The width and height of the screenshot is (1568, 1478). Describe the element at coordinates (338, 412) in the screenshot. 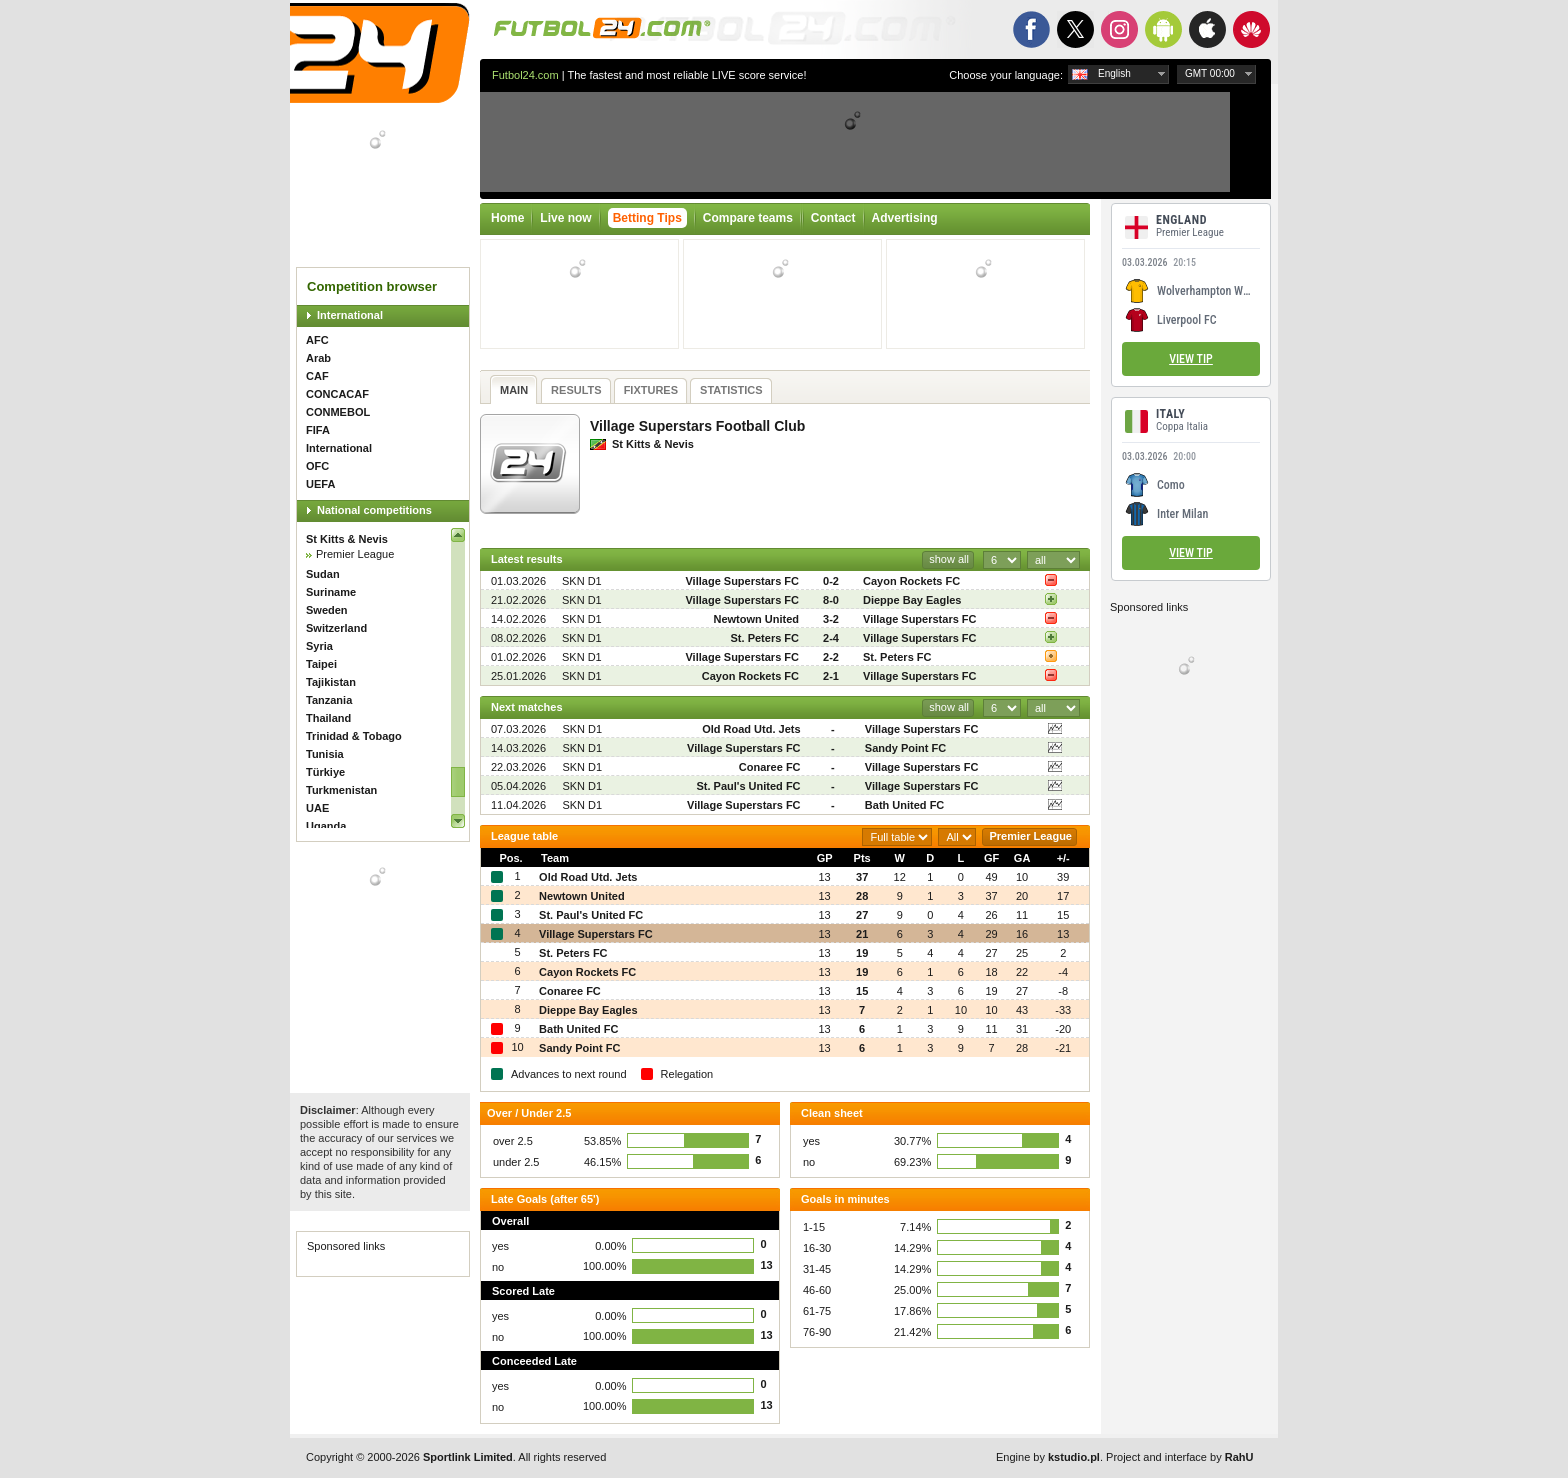

I see `CONMEBOL` at that location.